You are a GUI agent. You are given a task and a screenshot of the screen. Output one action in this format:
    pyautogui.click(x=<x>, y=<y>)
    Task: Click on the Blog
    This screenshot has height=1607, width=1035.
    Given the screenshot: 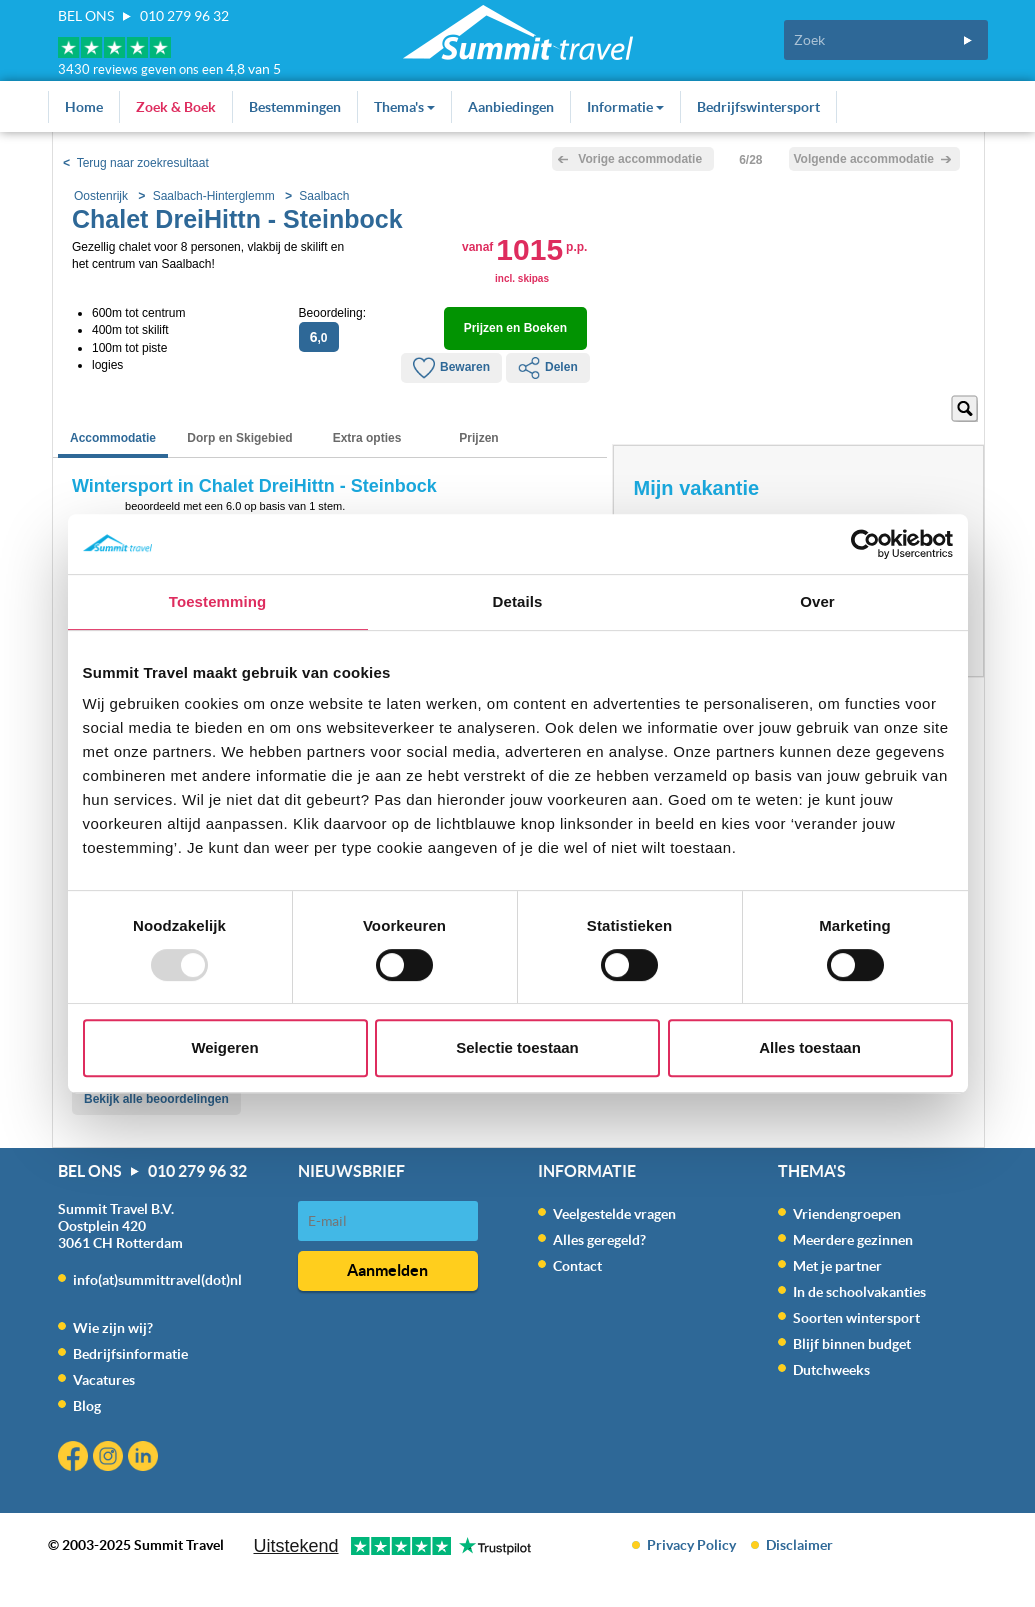 What is the action you would take?
    pyautogui.click(x=87, y=1406)
    